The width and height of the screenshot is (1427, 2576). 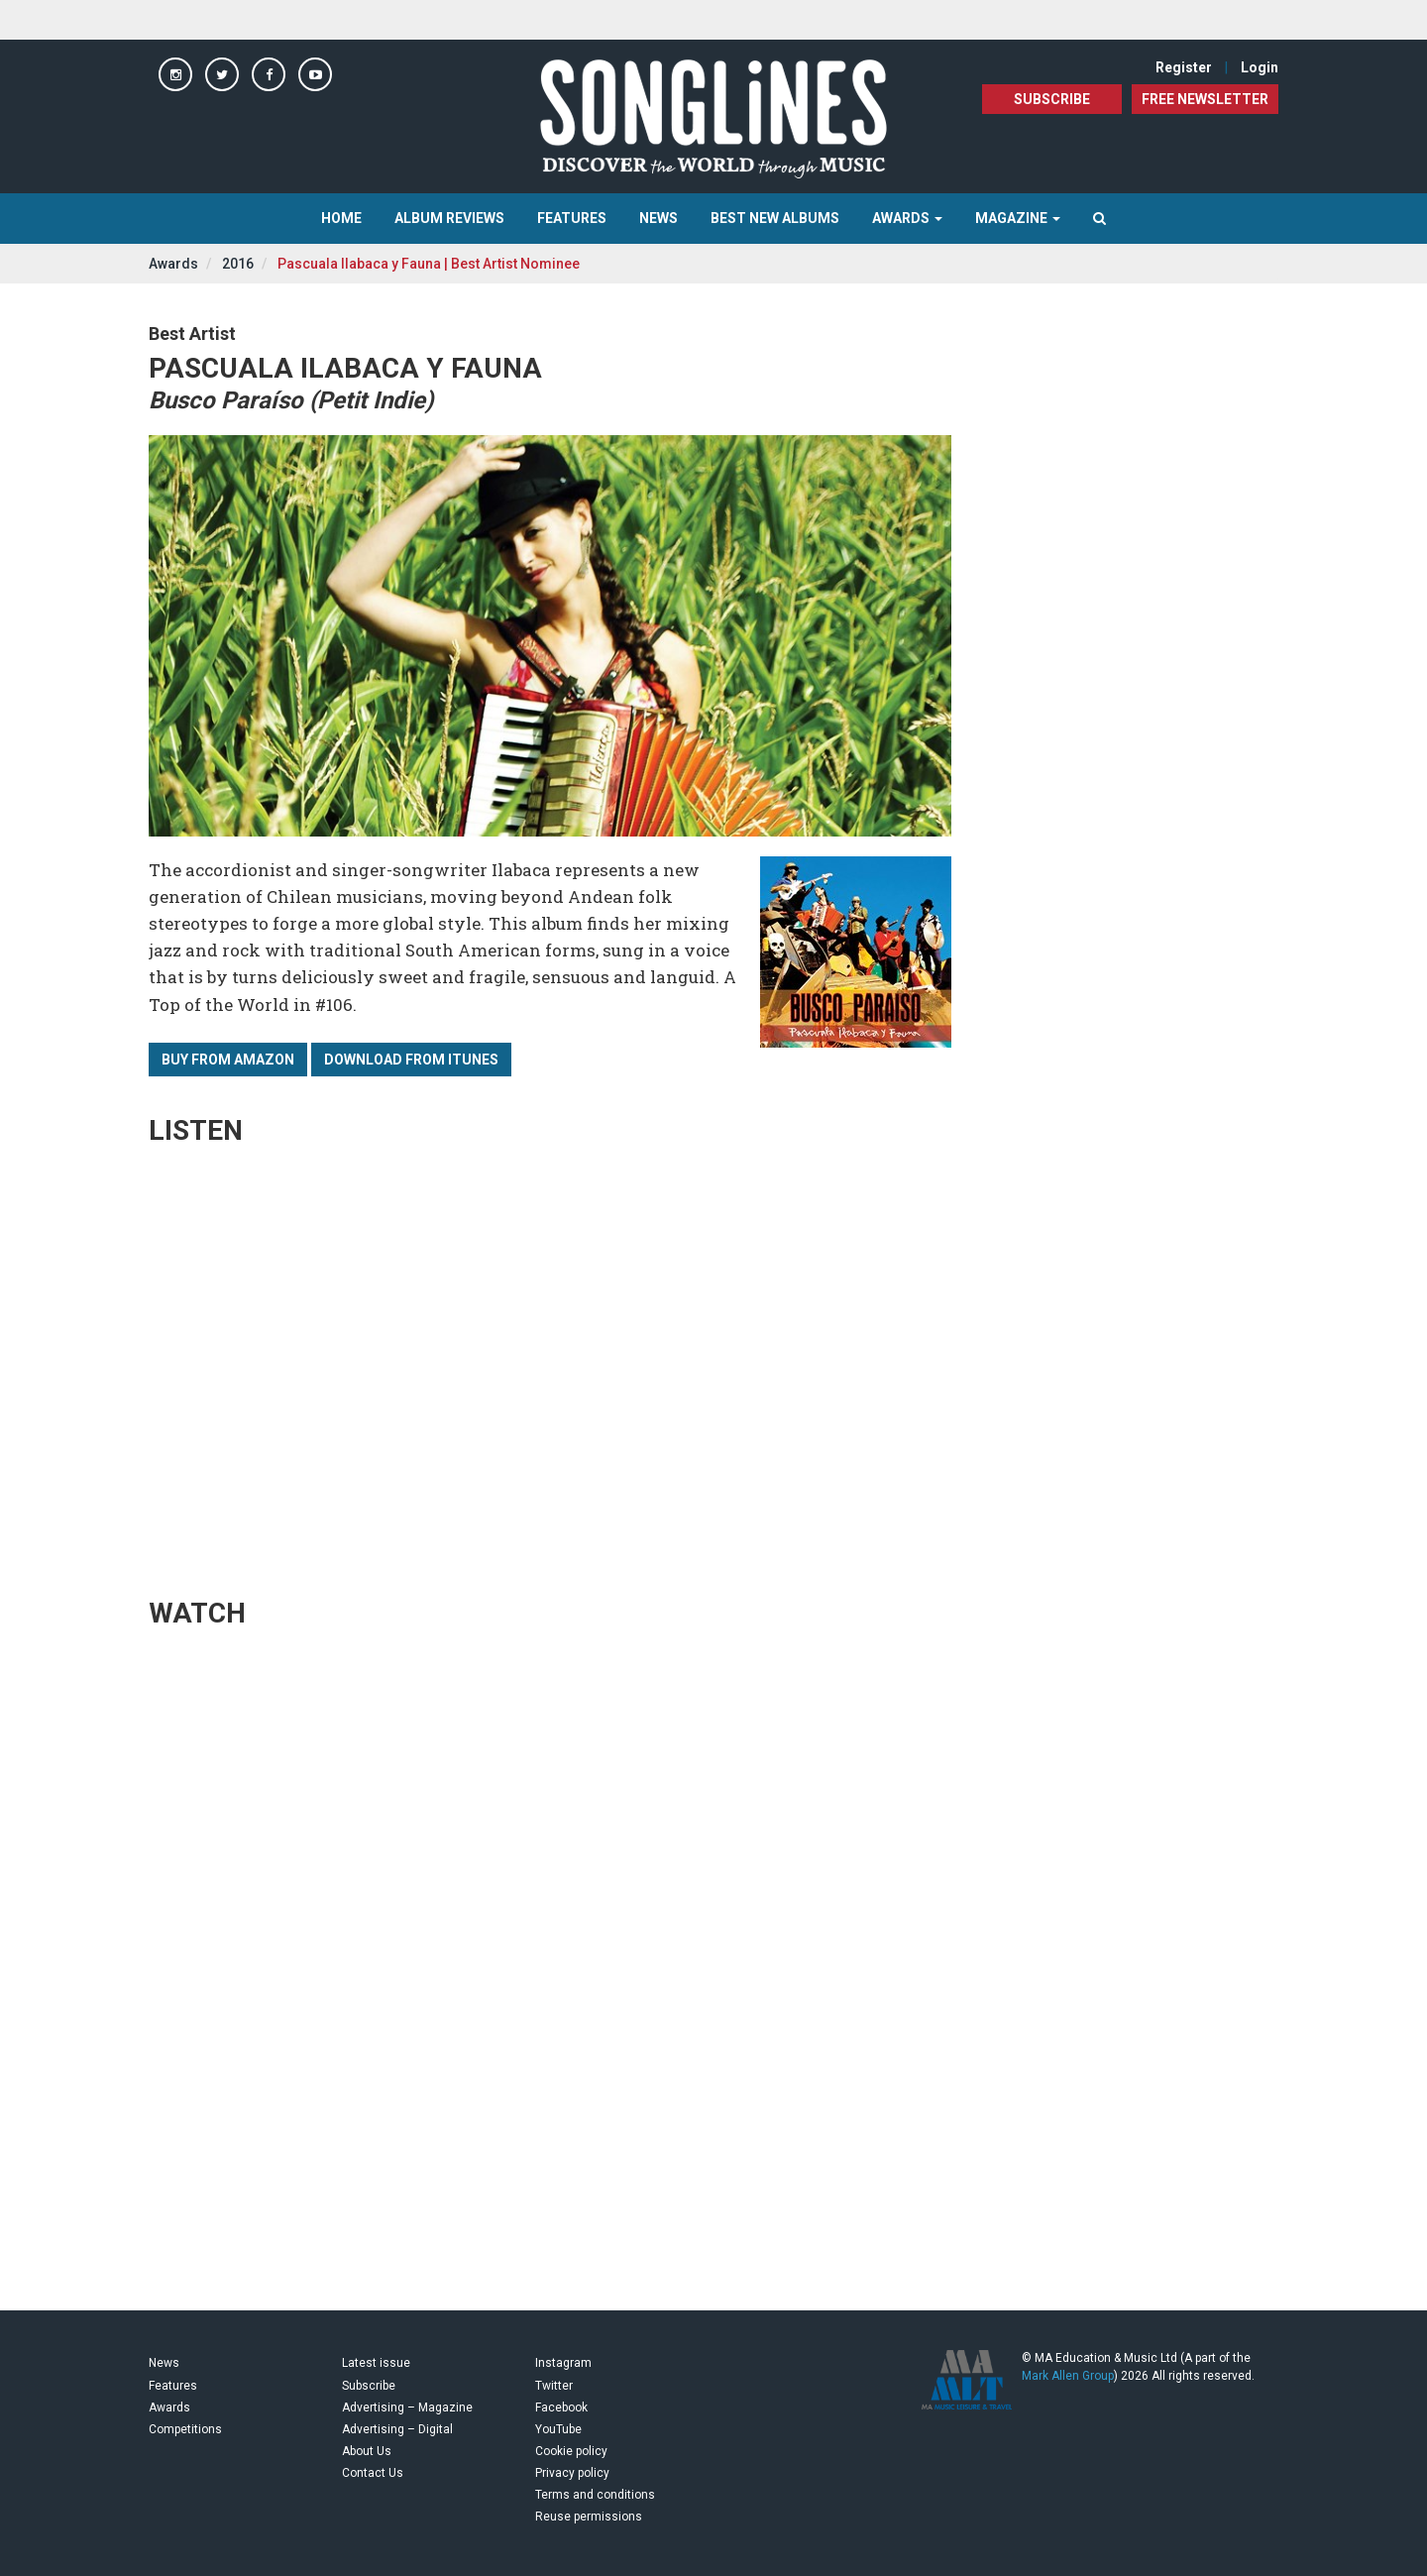 What do you see at coordinates (1068, 2376) in the screenshot?
I see `Mark Allen Group` at bounding box center [1068, 2376].